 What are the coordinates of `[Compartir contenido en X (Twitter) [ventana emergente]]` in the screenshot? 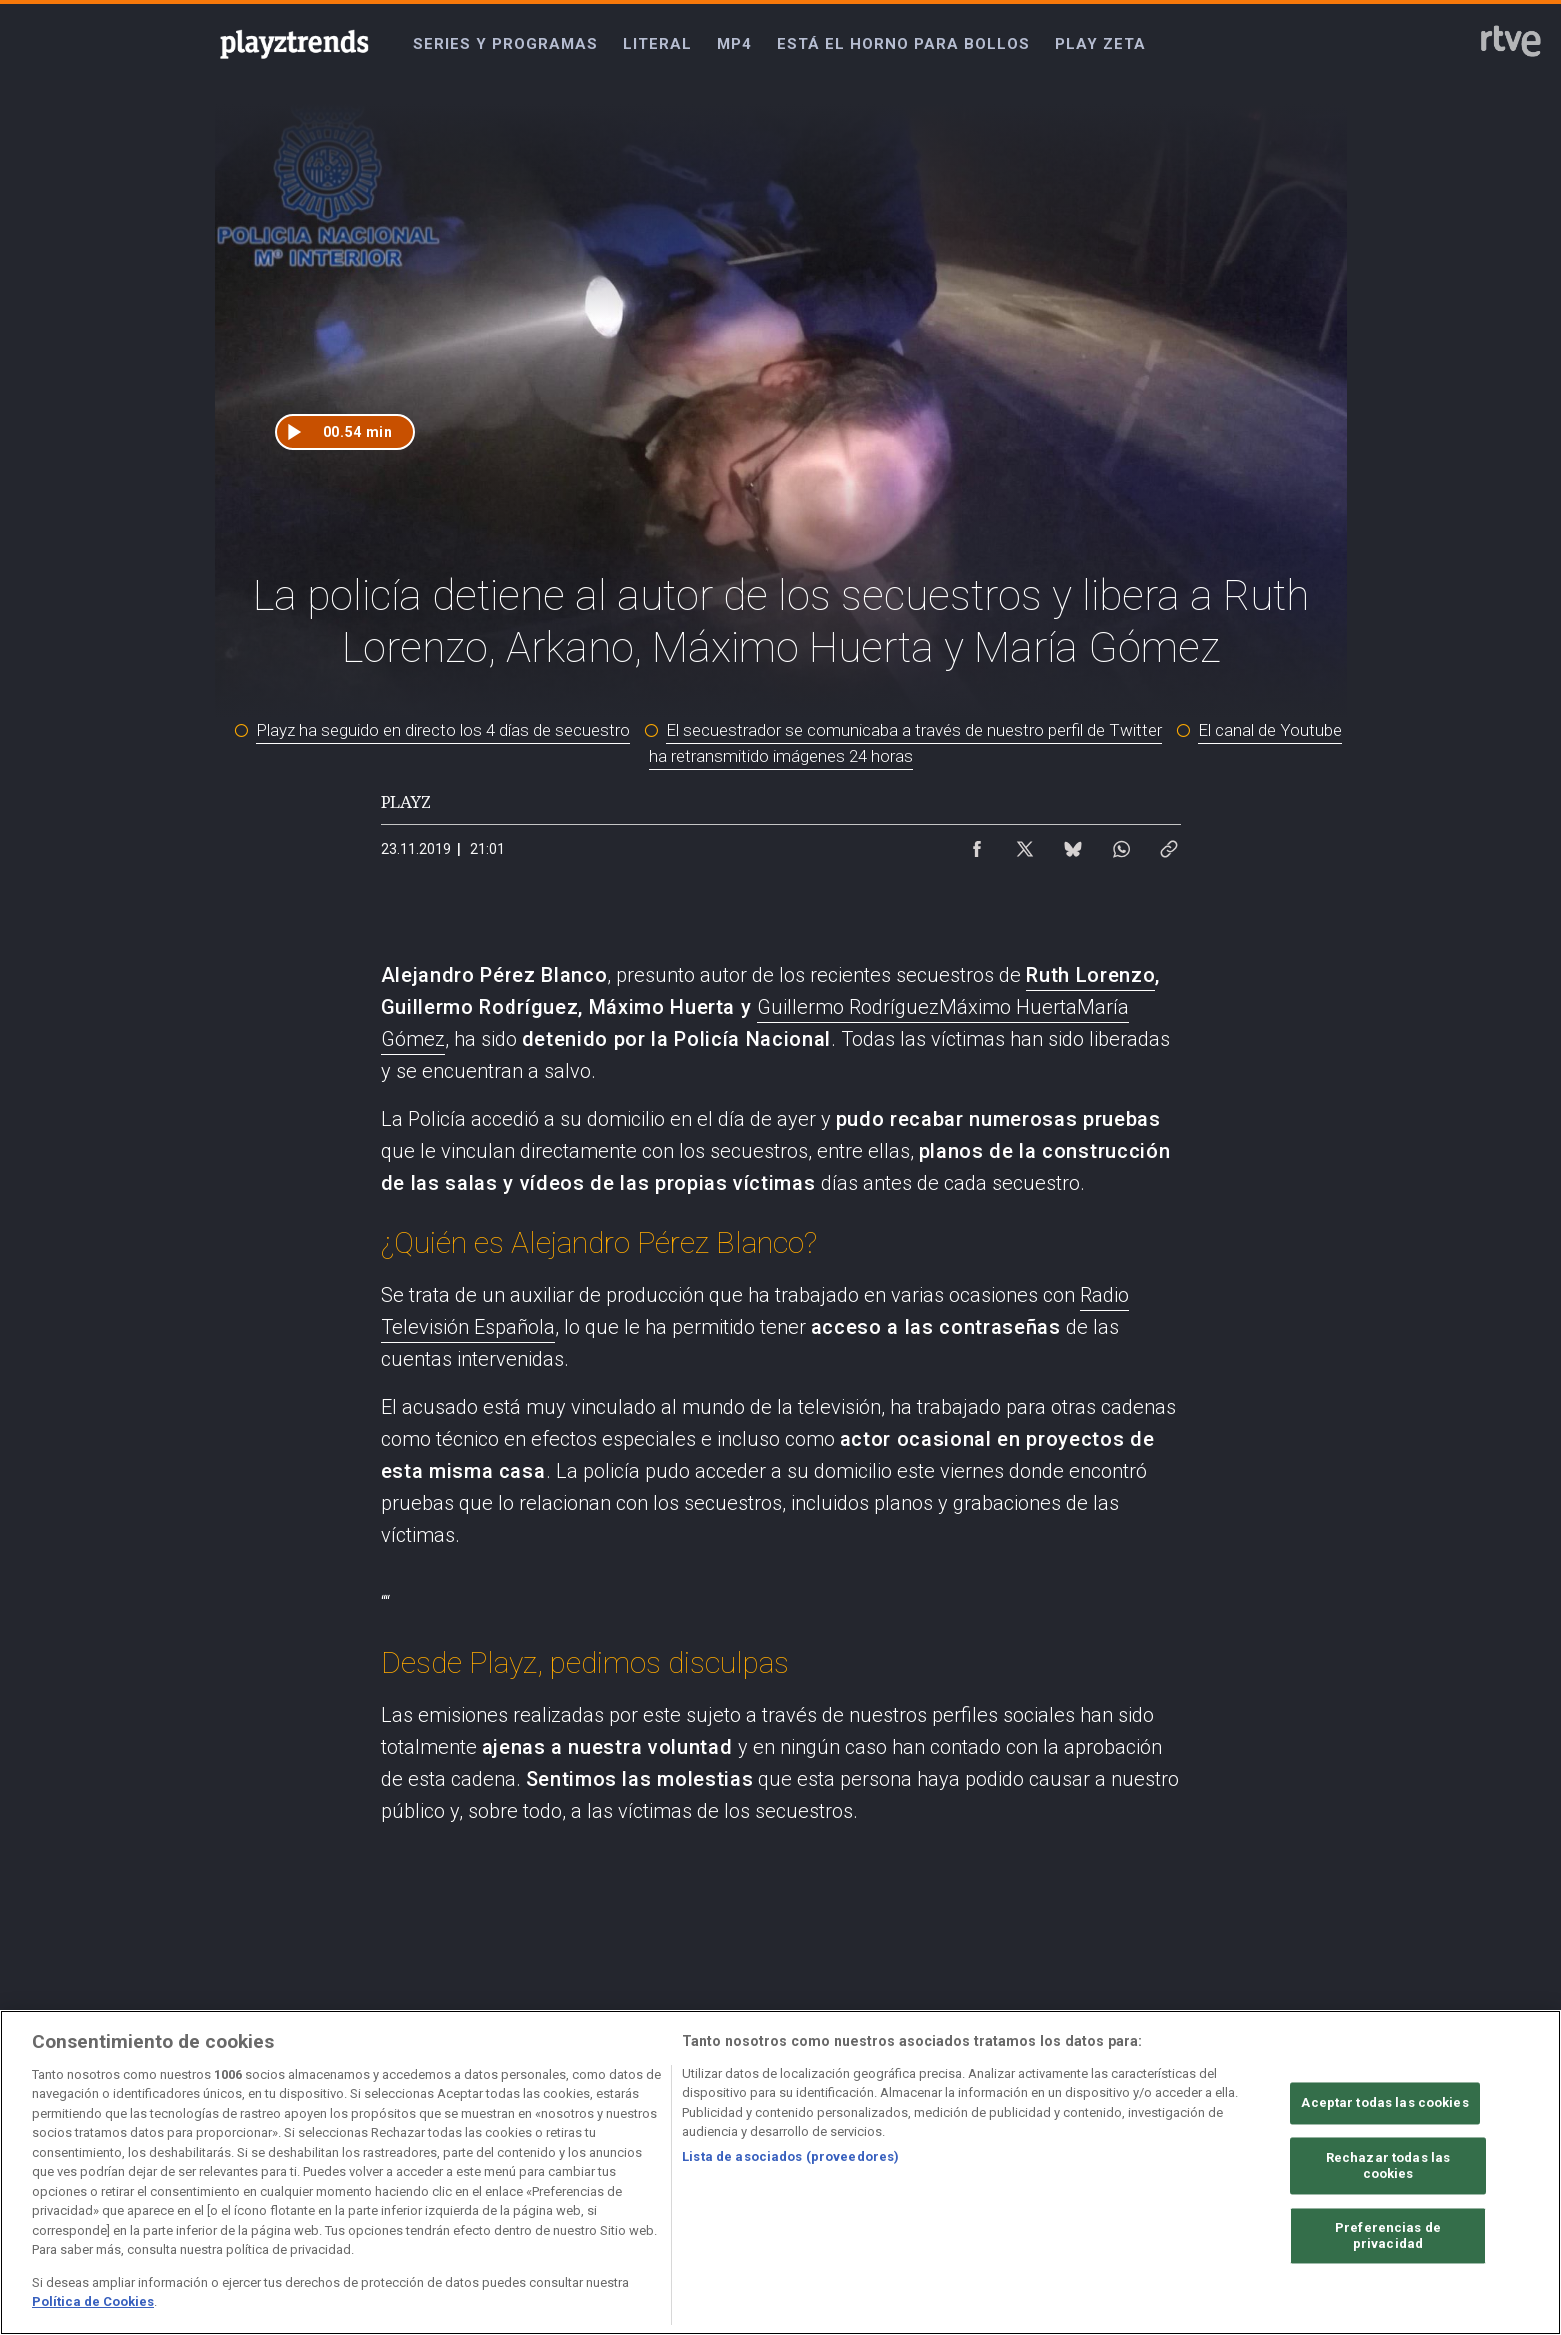 It's located at (1025, 844).